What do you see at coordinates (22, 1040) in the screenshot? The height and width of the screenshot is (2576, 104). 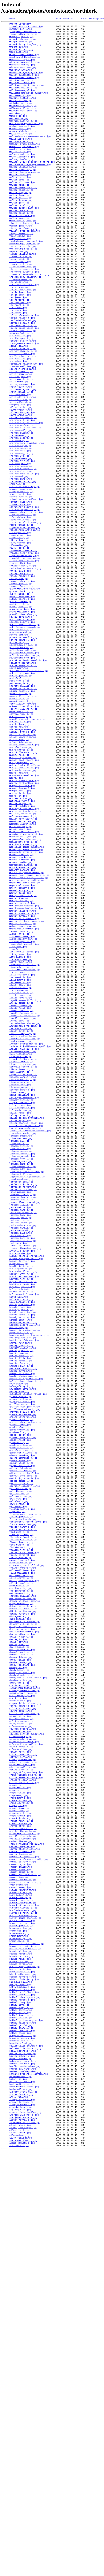 I see `mccarty-barbara.jpg` at bounding box center [22, 1040].